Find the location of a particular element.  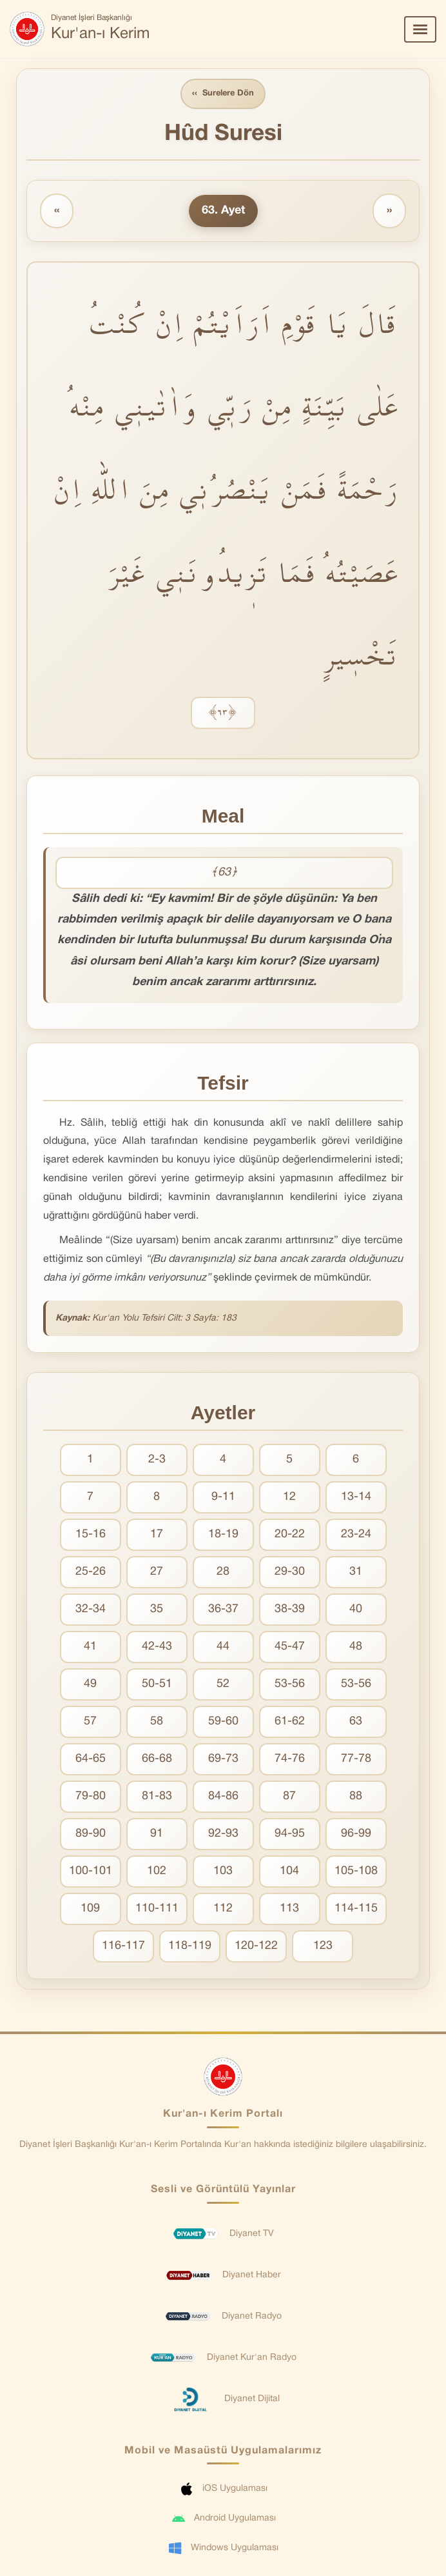

84-86 is located at coordinates (223, 1796).